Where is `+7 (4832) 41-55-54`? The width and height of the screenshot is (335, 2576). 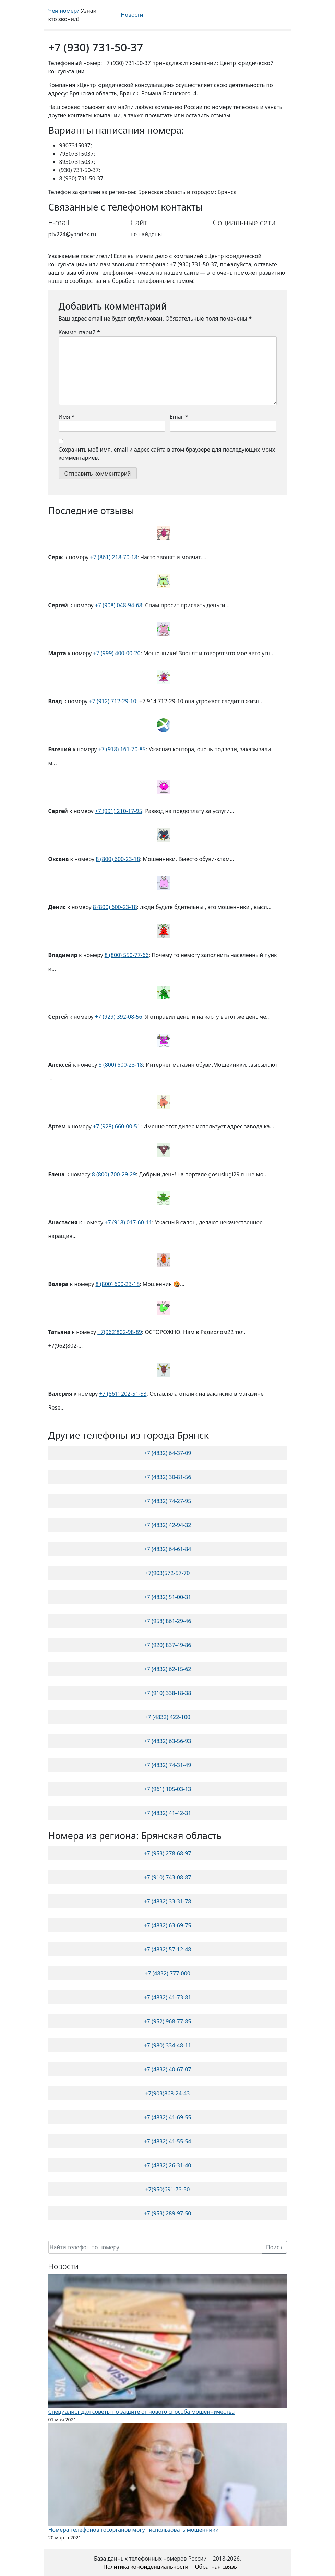 +7 (4832) 41-55-54 is located at coordinates (167, 2141).